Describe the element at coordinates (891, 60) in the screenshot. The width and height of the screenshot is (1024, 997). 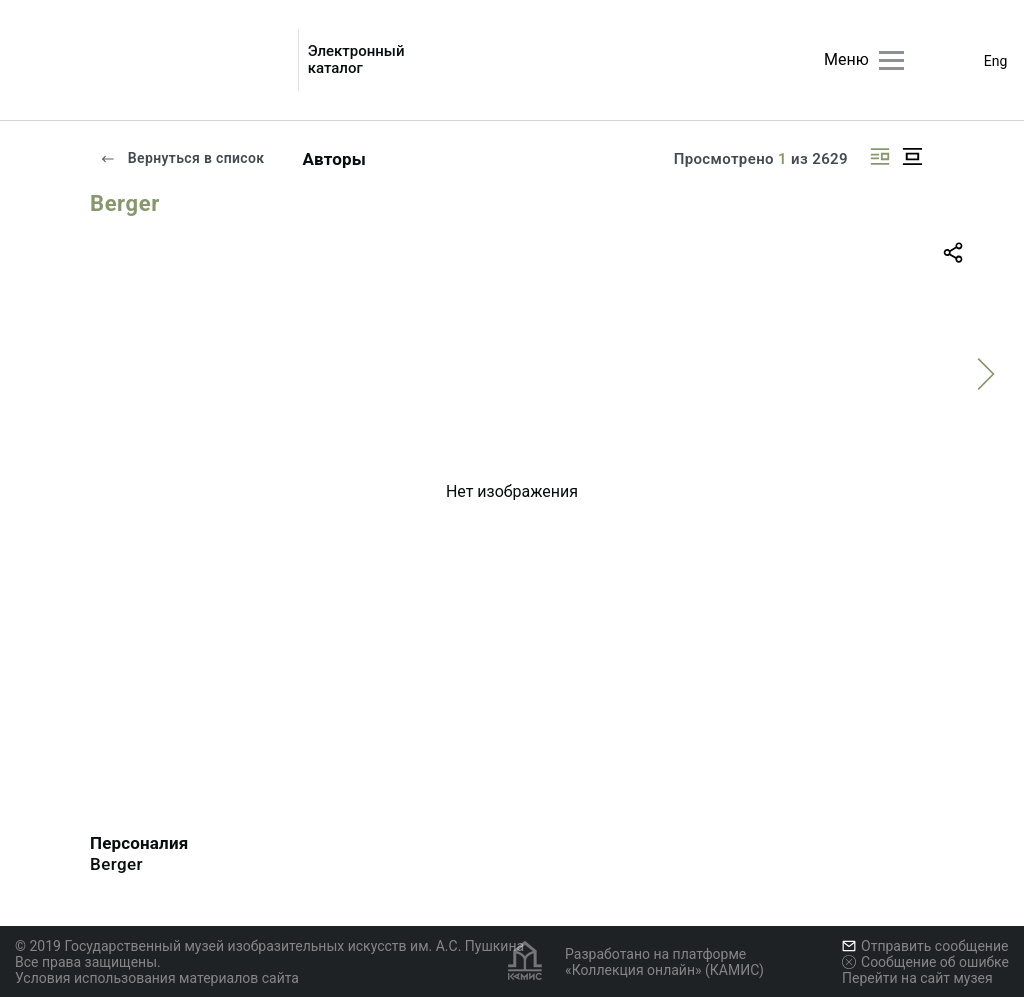
I see `[Главное меню]` at that location.